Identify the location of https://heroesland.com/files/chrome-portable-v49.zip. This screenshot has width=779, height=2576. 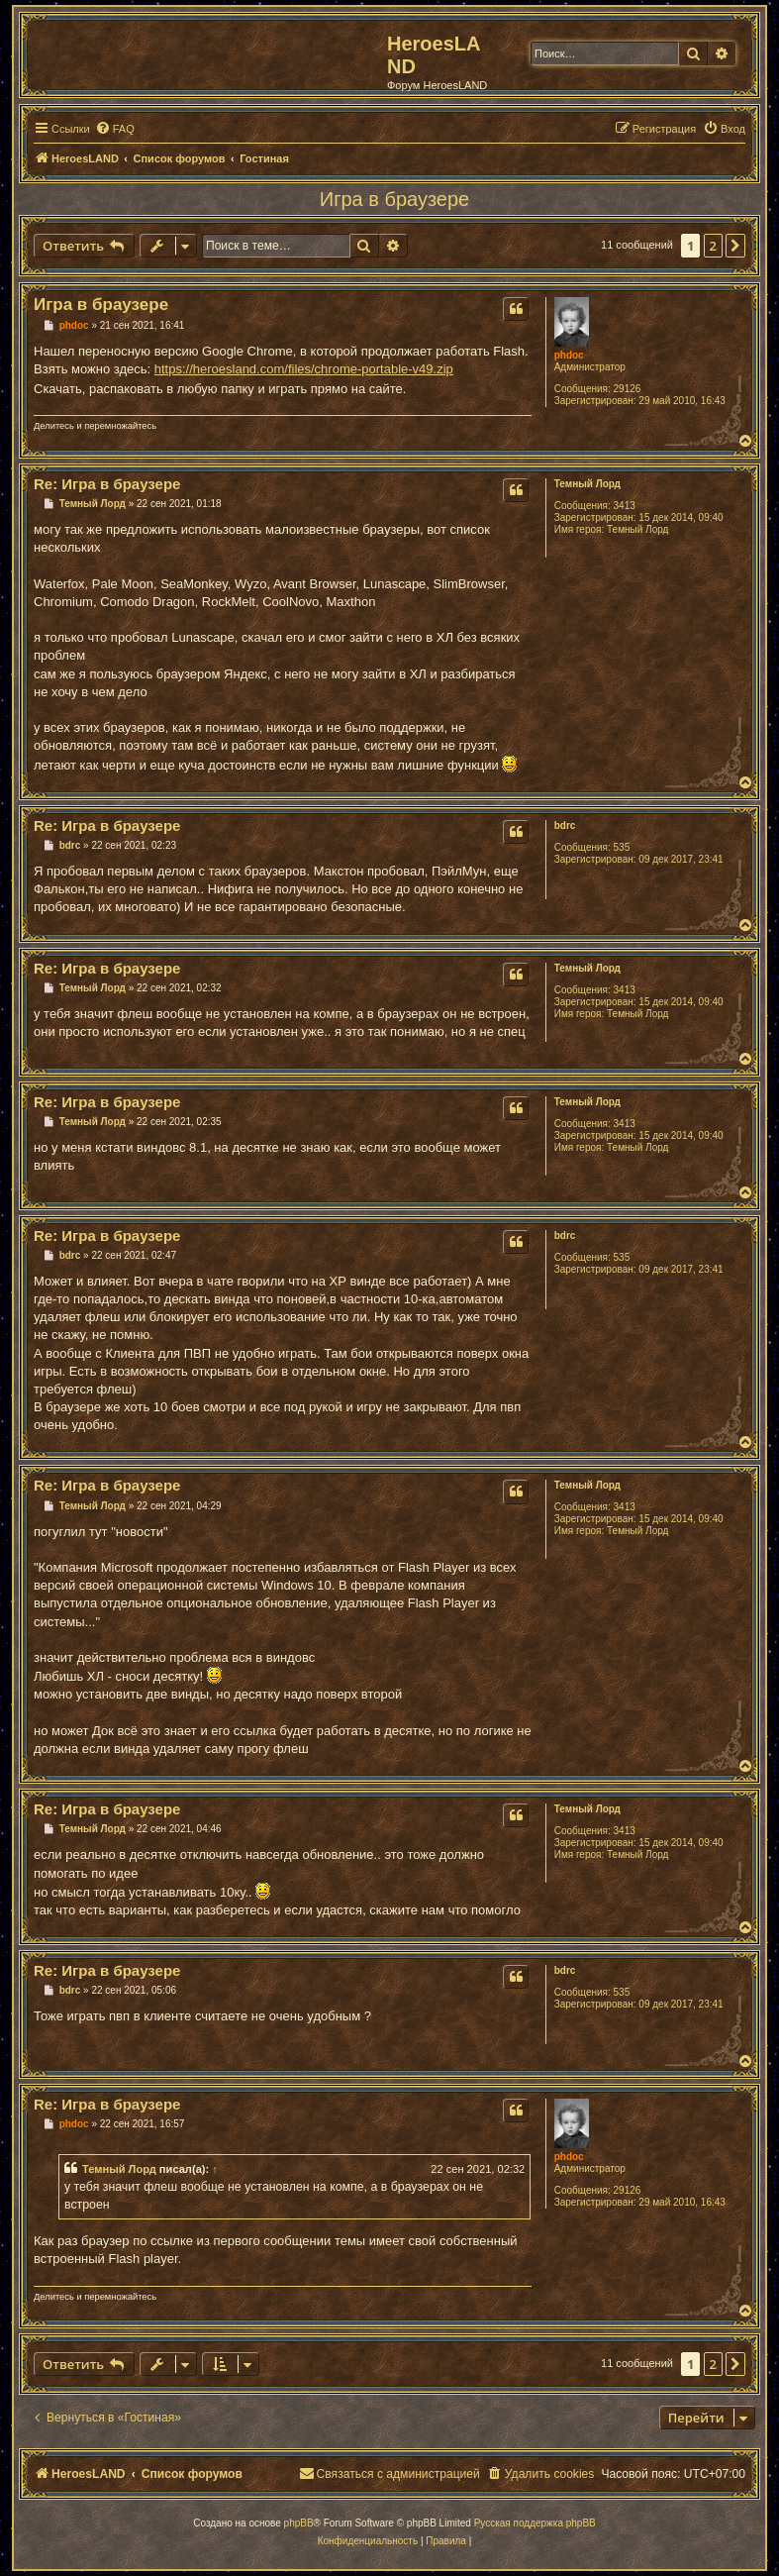
(303, 368).